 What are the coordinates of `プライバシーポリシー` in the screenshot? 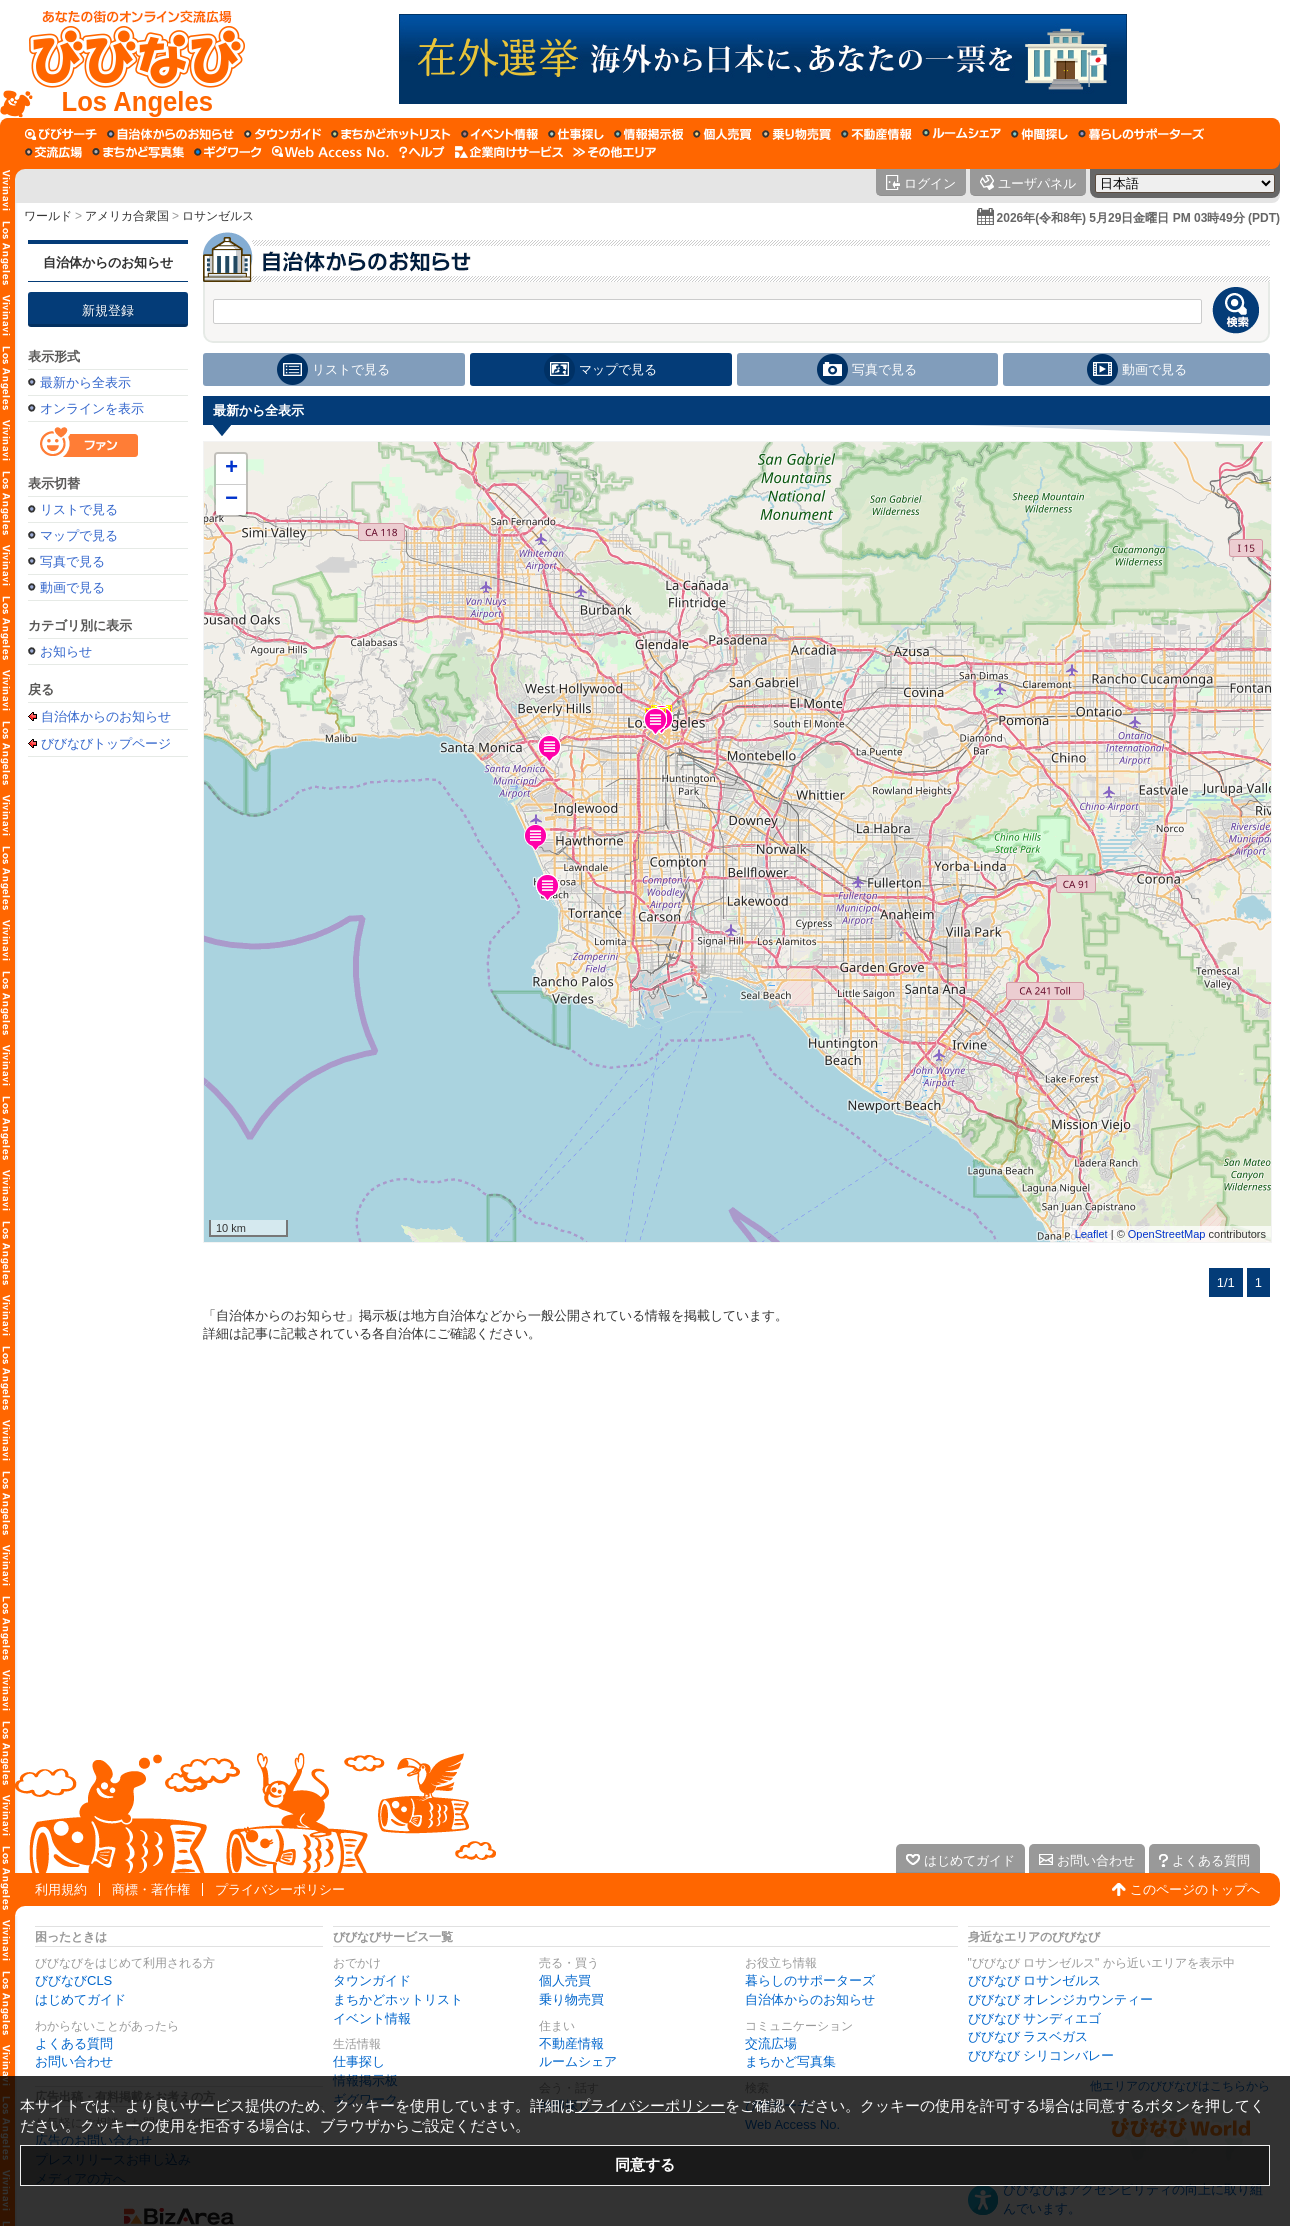 It's located at (280, 1889).